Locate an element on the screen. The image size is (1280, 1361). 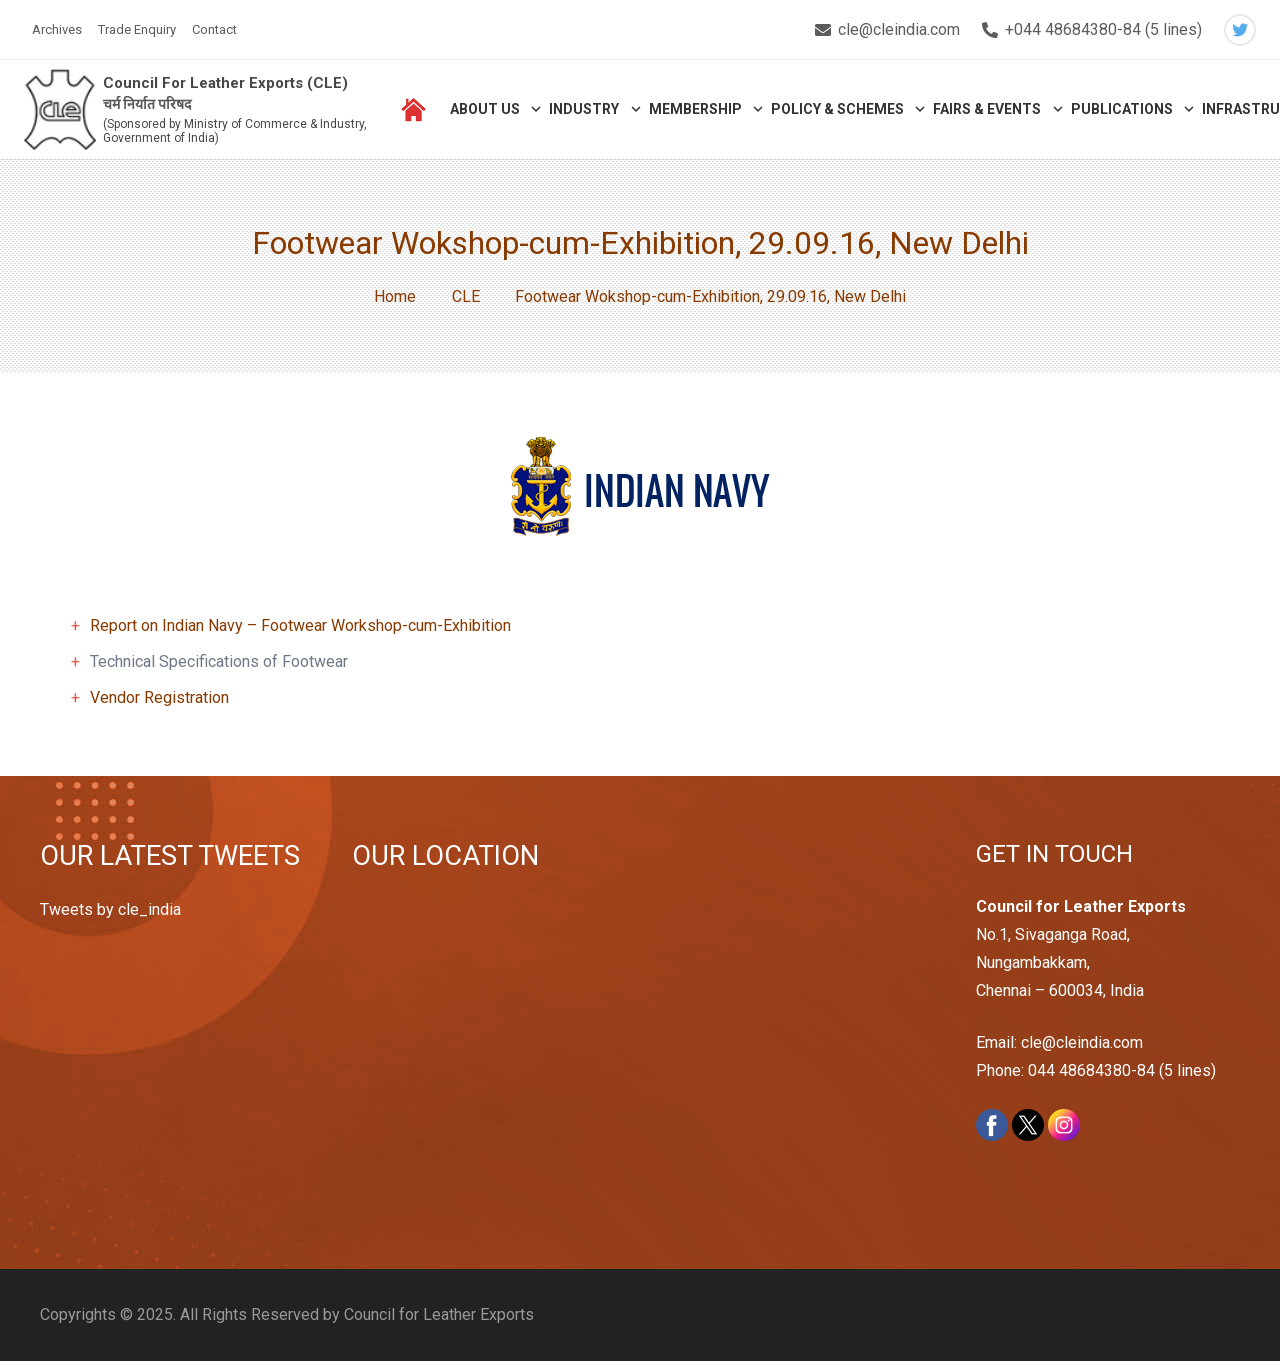
[Link] is located at coordinates (61, 110).